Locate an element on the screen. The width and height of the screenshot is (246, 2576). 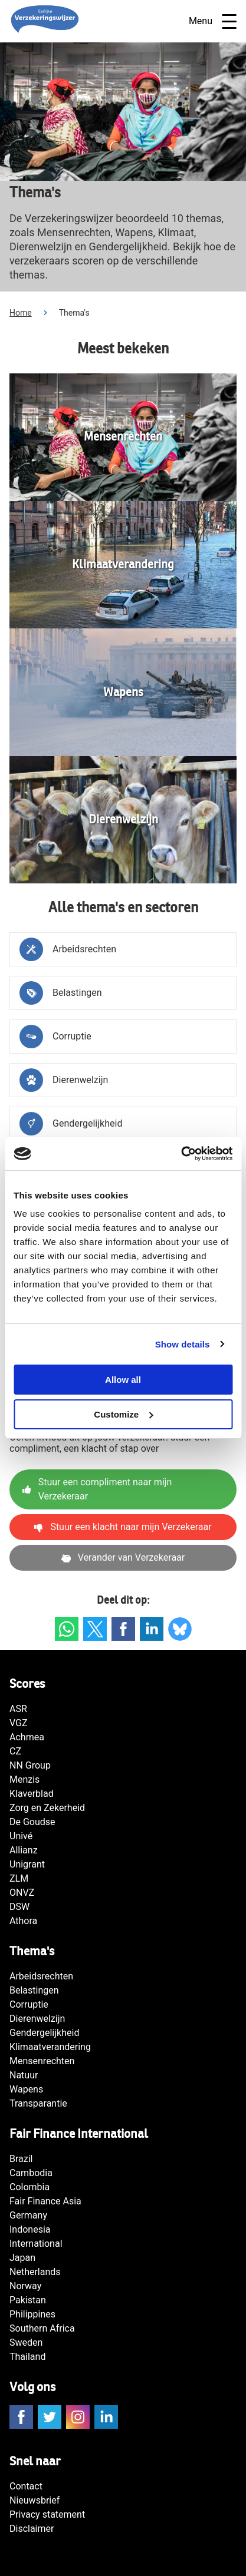
Fair Finance Asia is located at coordinates (45, 2201).